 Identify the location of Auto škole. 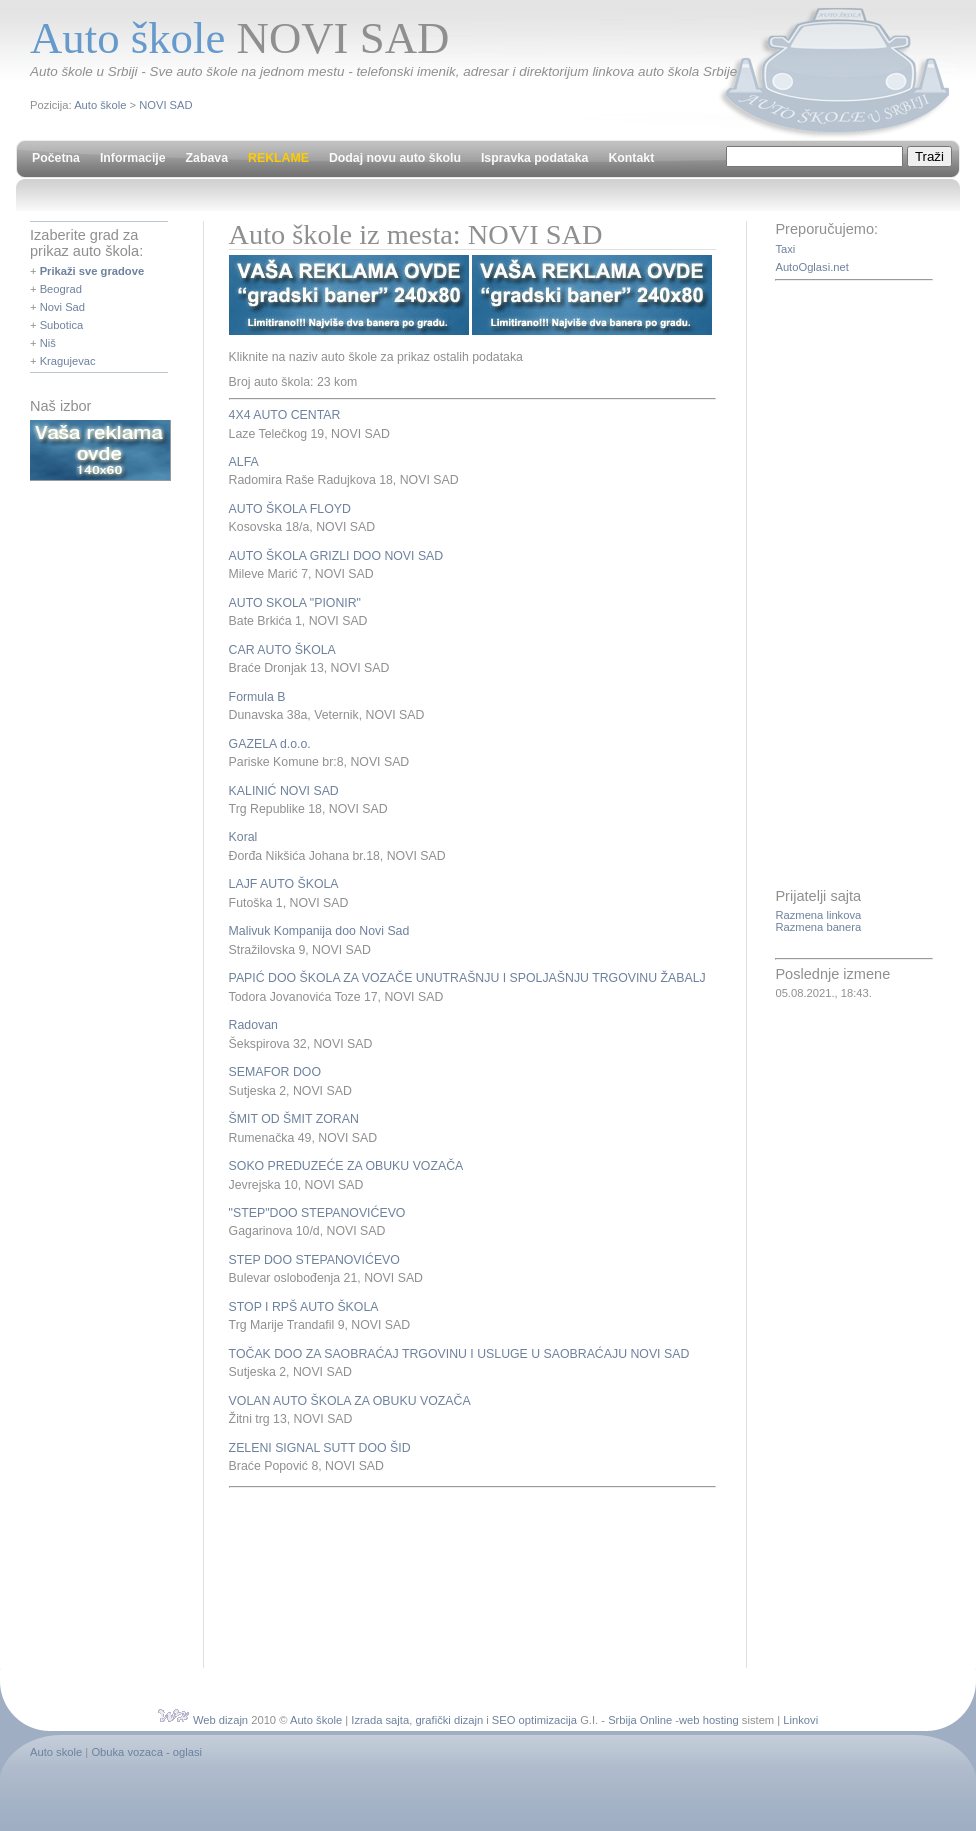
(100, 105).